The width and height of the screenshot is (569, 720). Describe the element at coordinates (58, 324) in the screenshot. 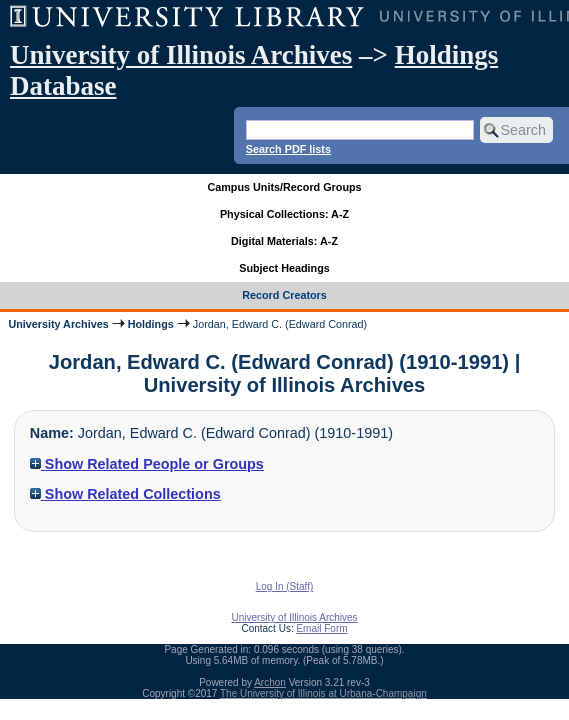

I see `University Archives` at that location.